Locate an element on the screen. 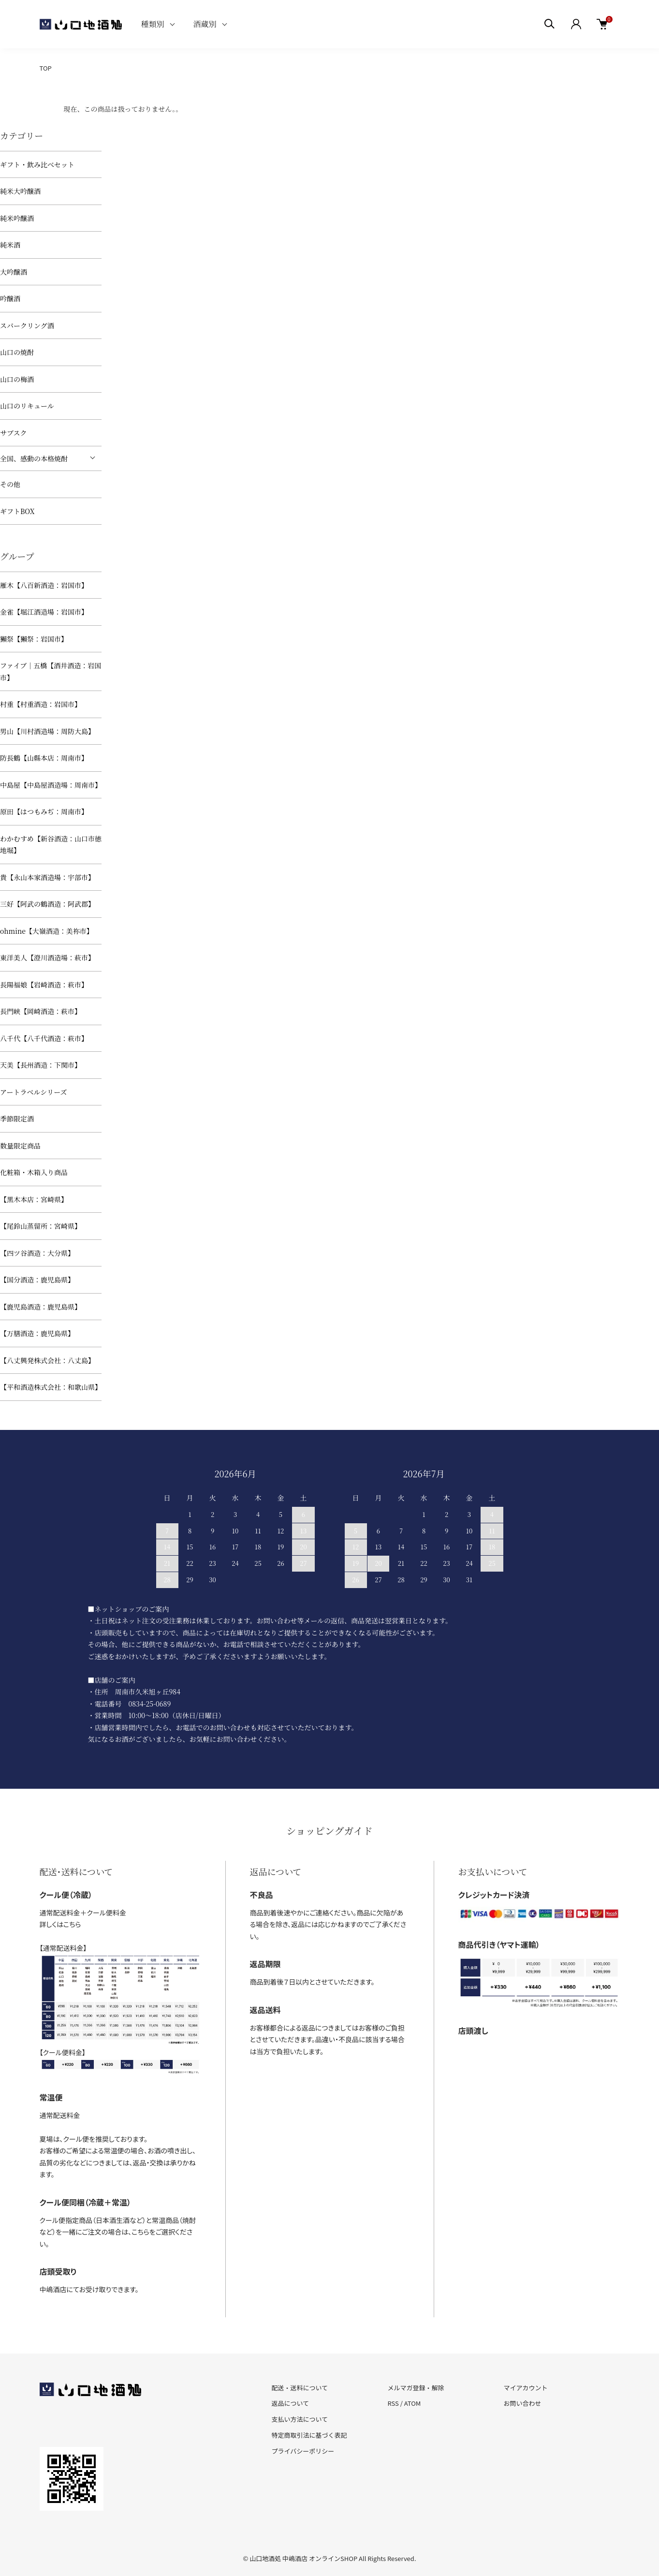 The width and height of the screenshot is (659, 2576). メルマガ登録・解除 is located at coordinates (415, 2387).